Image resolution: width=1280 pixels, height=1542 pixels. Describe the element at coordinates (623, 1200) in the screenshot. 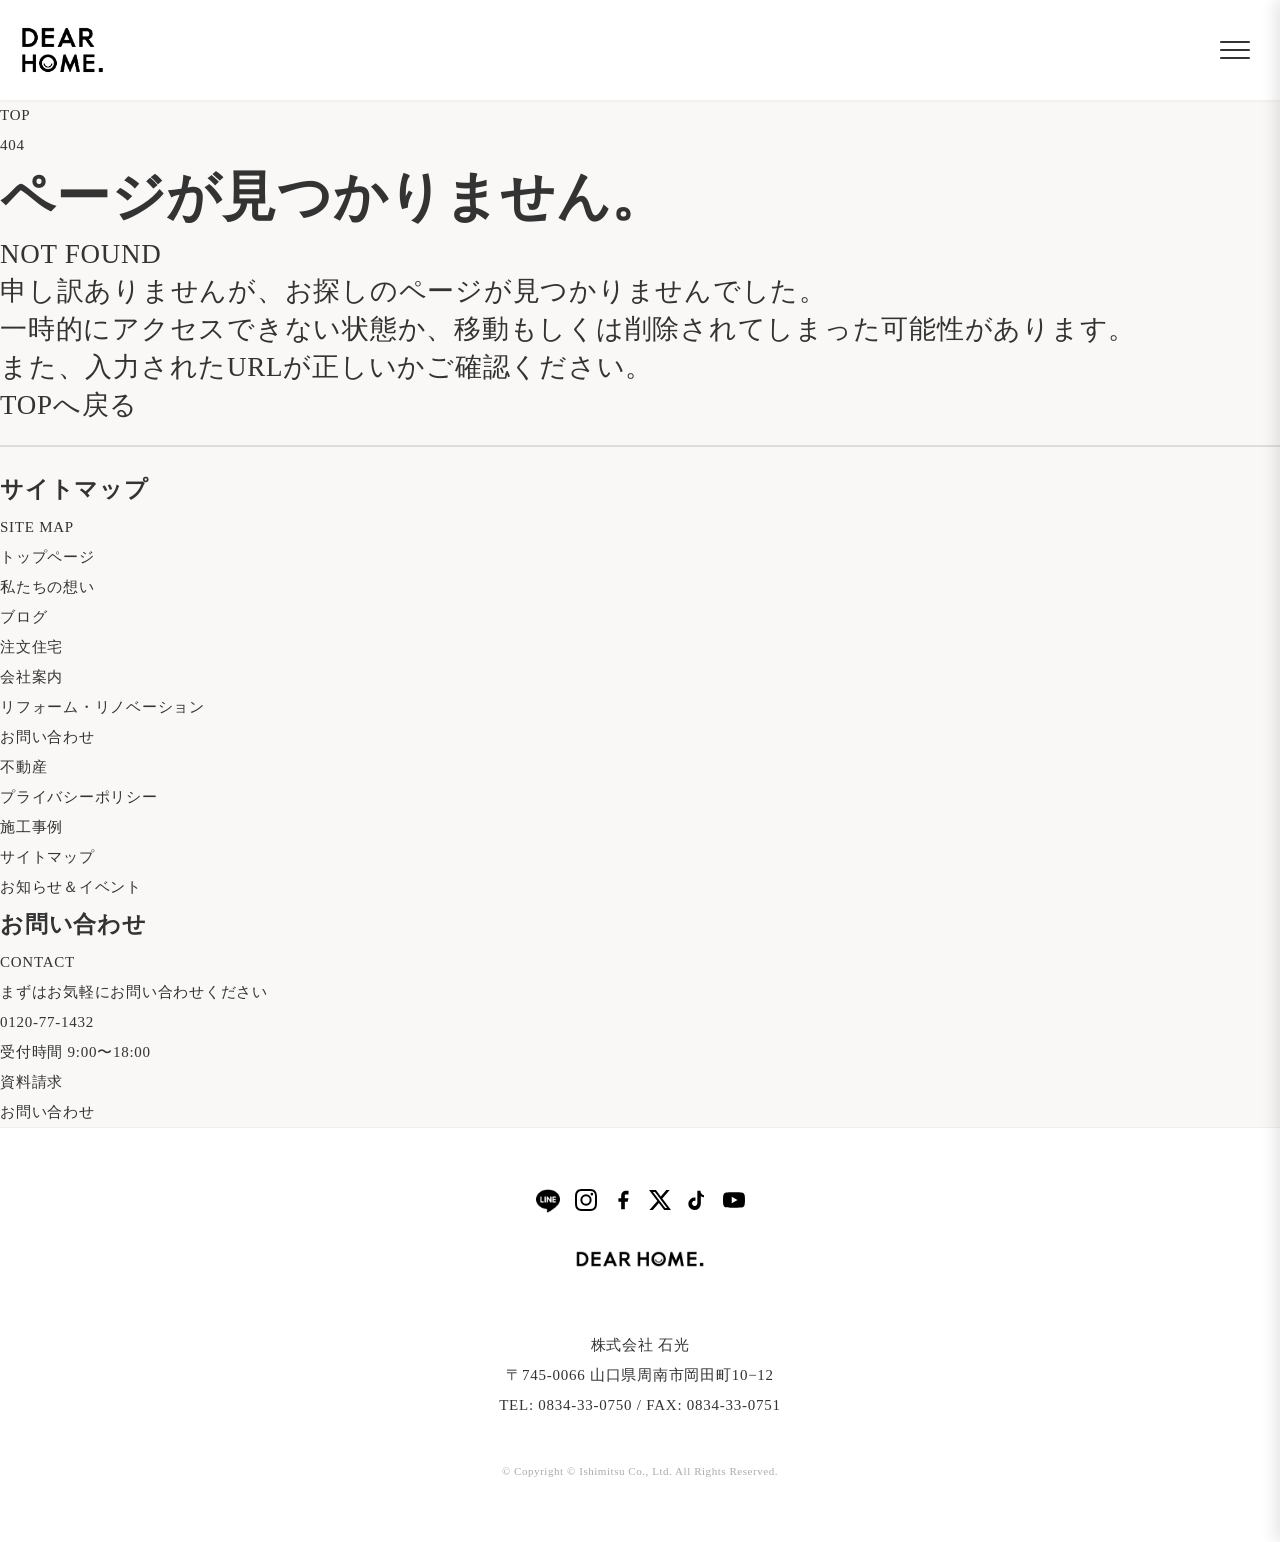

I see `[Facebook]` at that location.